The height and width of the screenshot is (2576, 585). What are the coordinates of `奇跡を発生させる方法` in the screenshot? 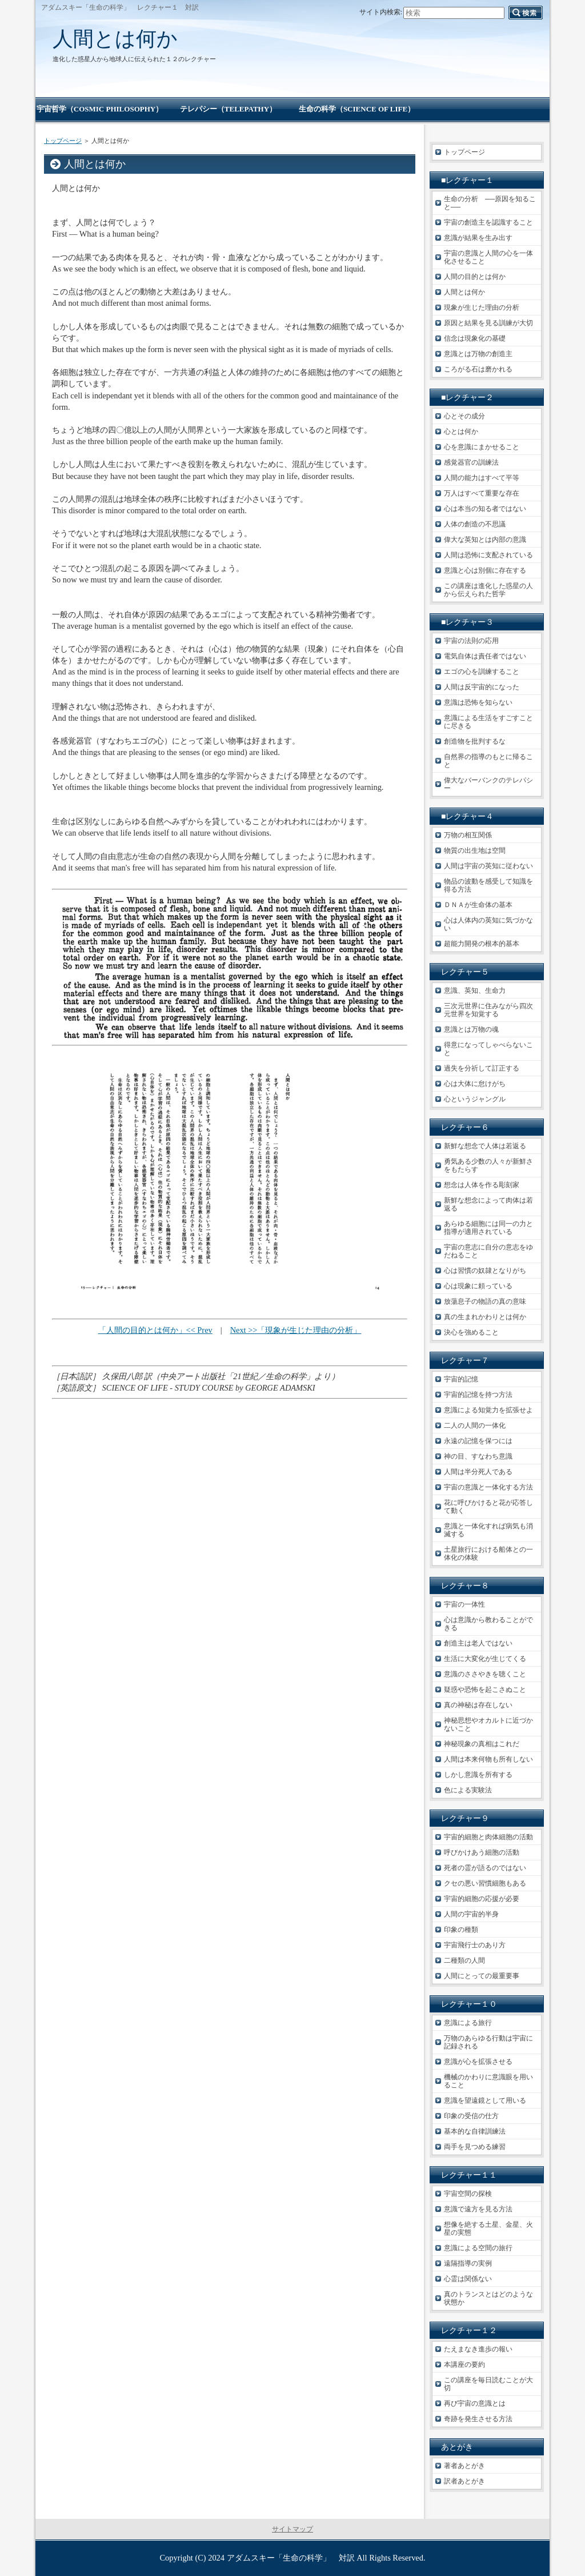 It's located at (478, 2419).